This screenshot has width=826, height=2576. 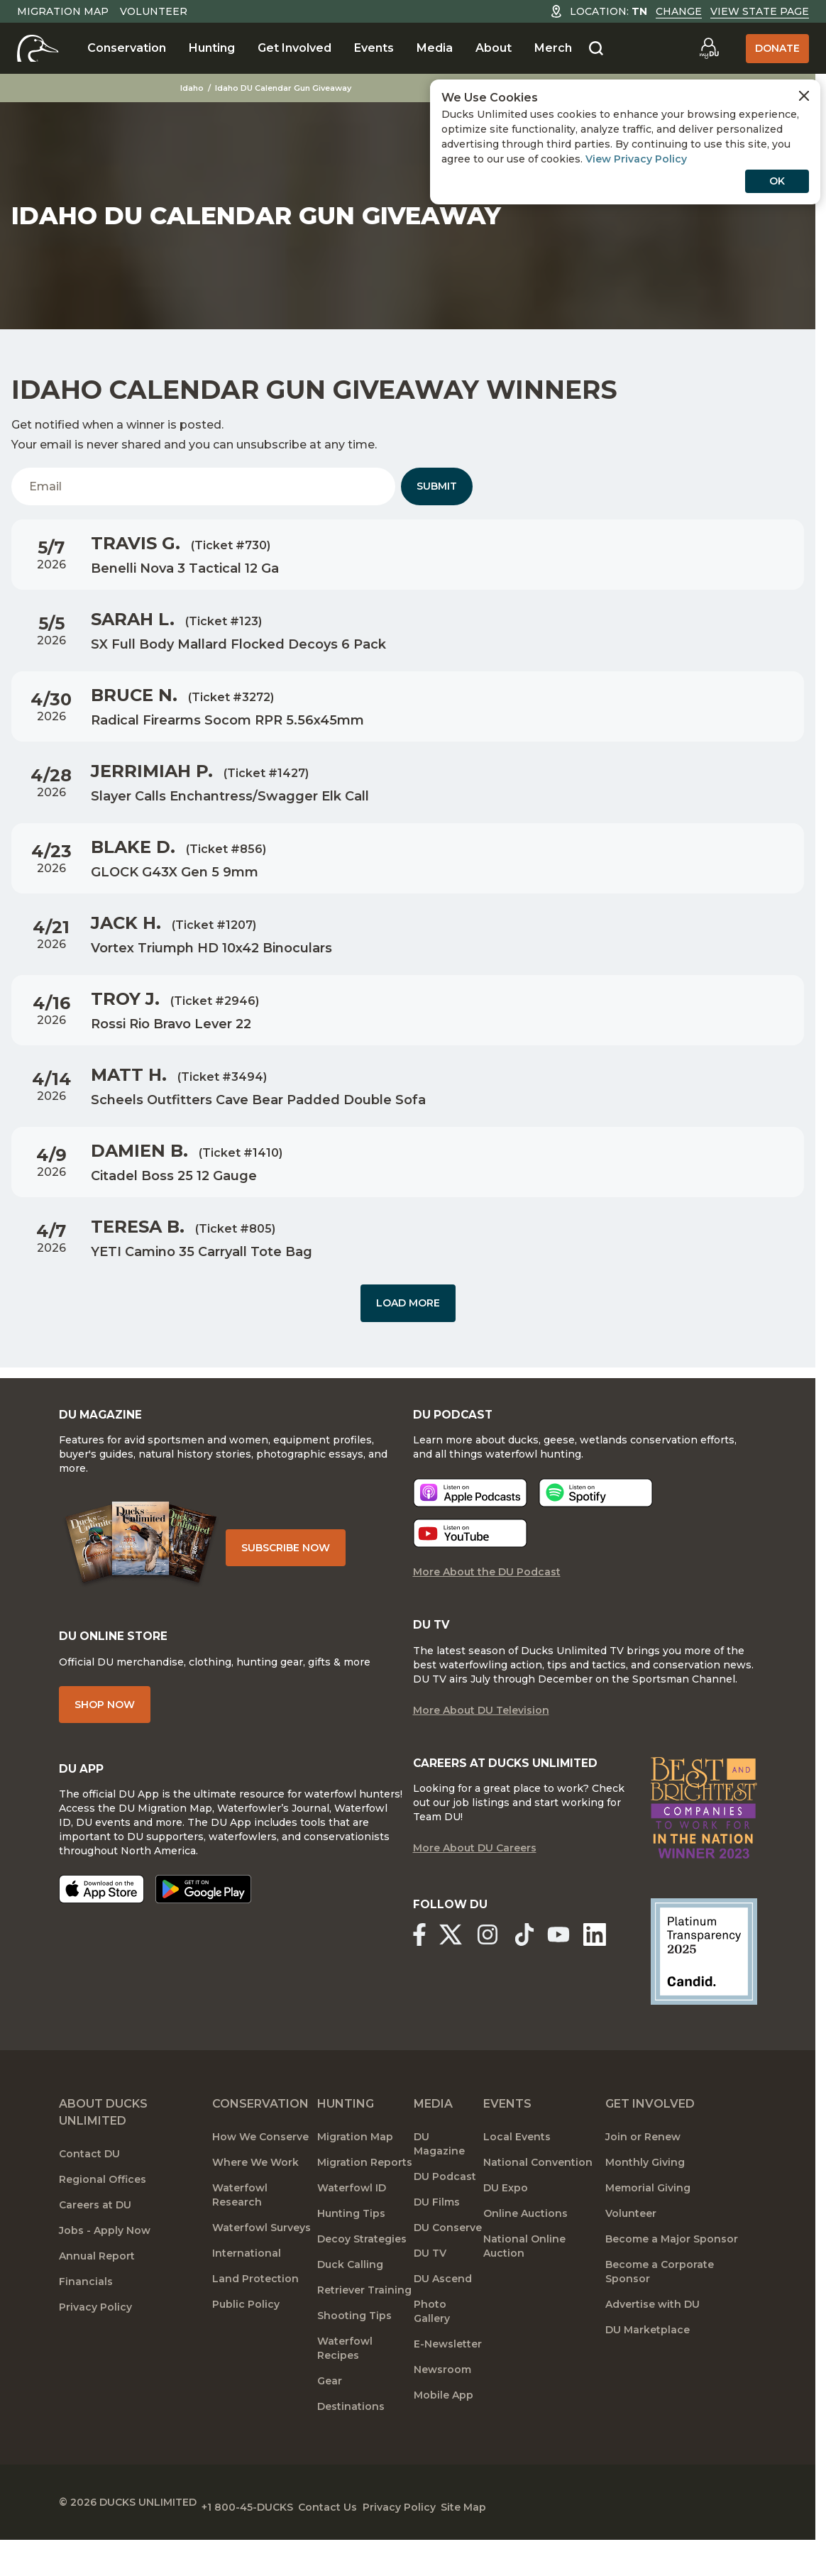 I want to click on [Search], so click(x=596, y=49).